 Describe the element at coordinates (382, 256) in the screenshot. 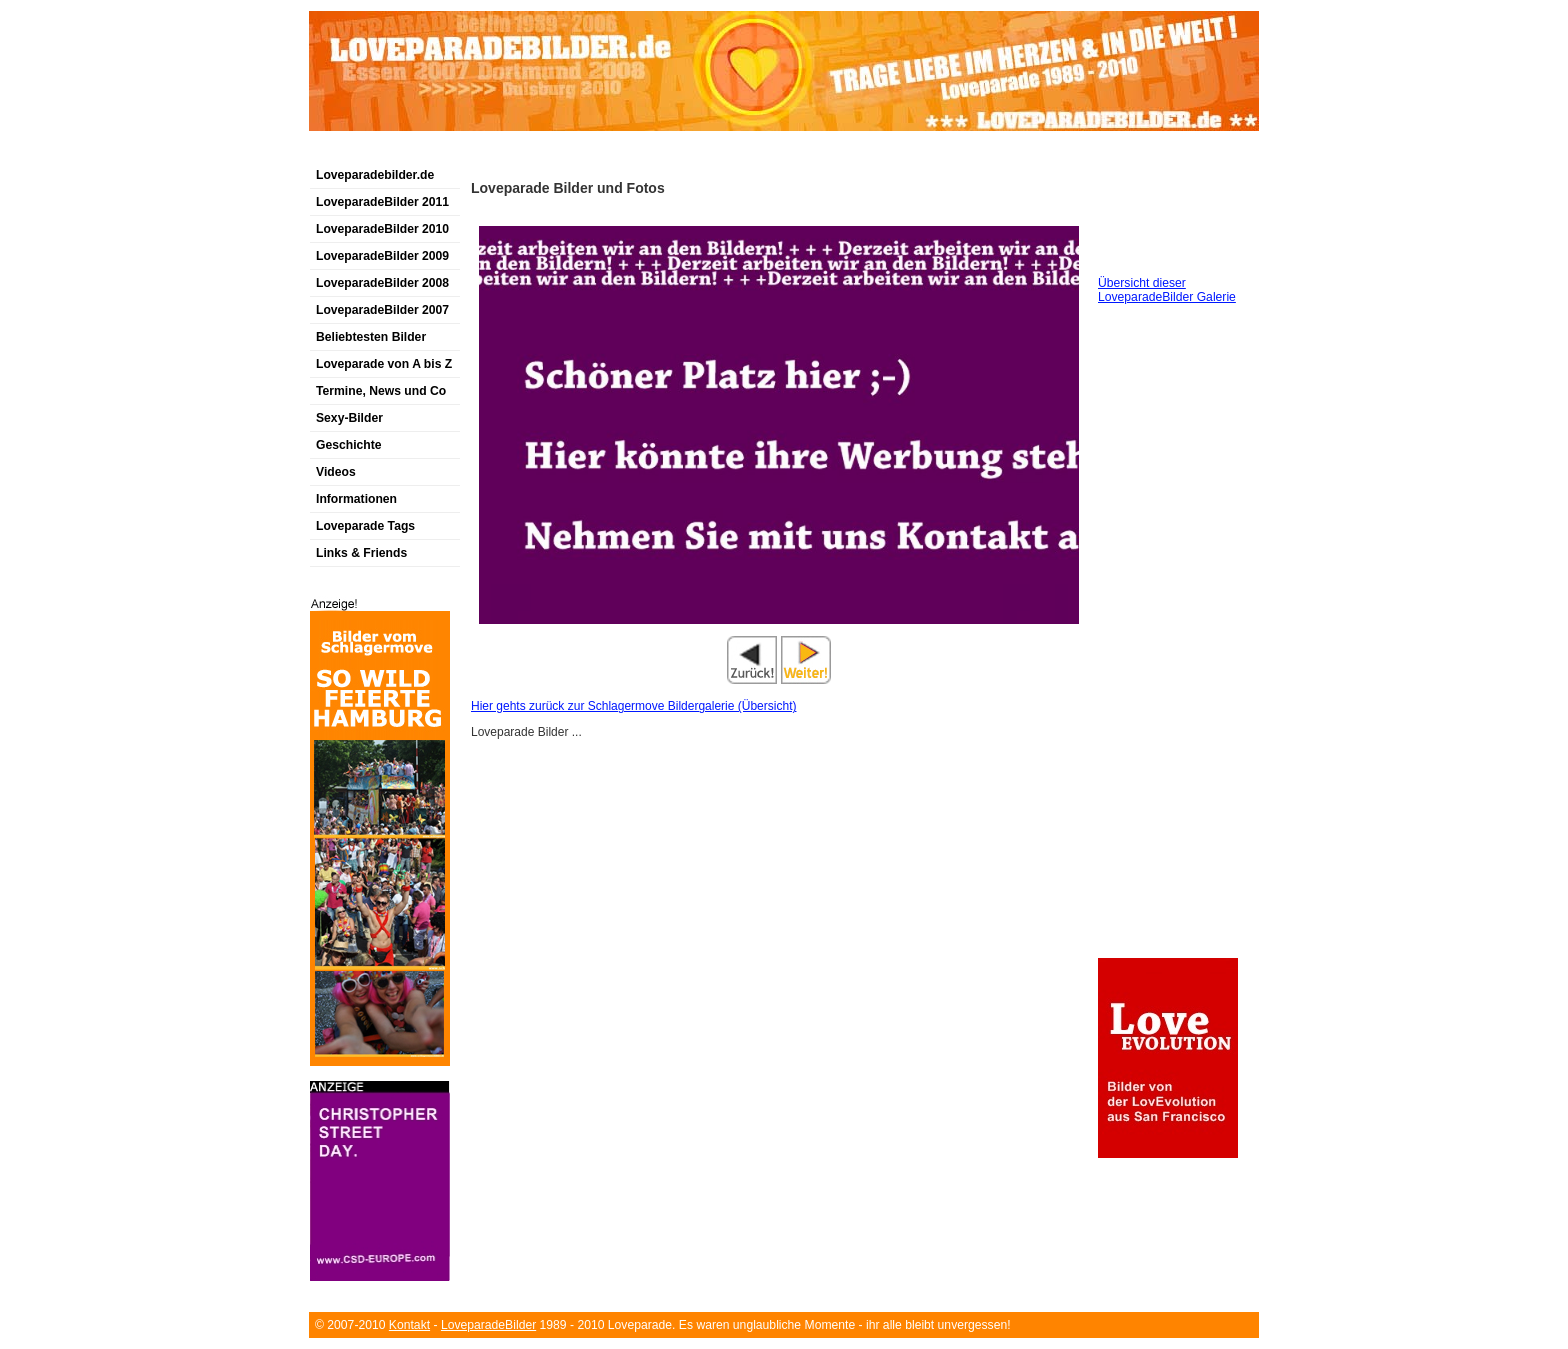

I see `LoveparadeBilder 2009` at that location.